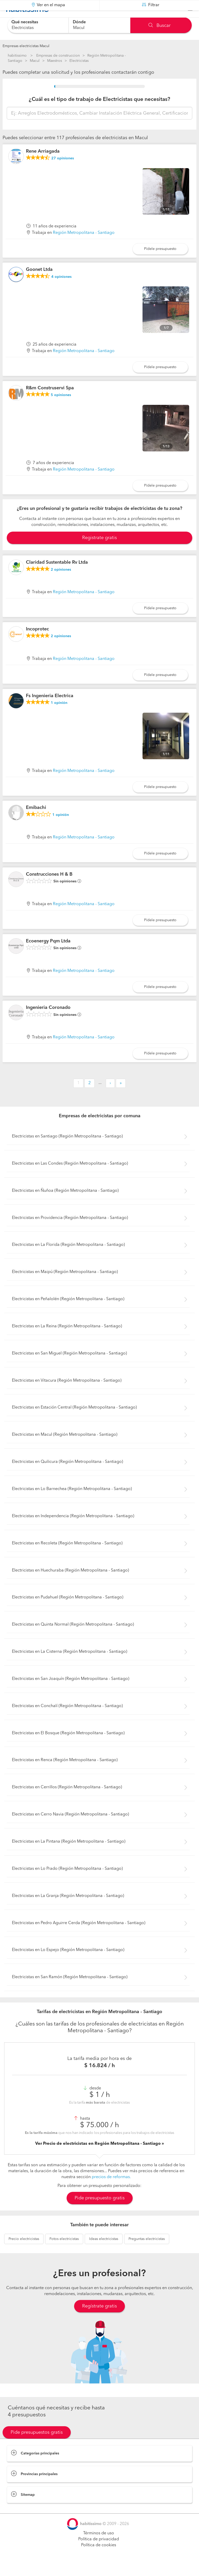 This screenshot has width=199, height=2576. I want to click on Construcciones H & B, so click(49, 887).